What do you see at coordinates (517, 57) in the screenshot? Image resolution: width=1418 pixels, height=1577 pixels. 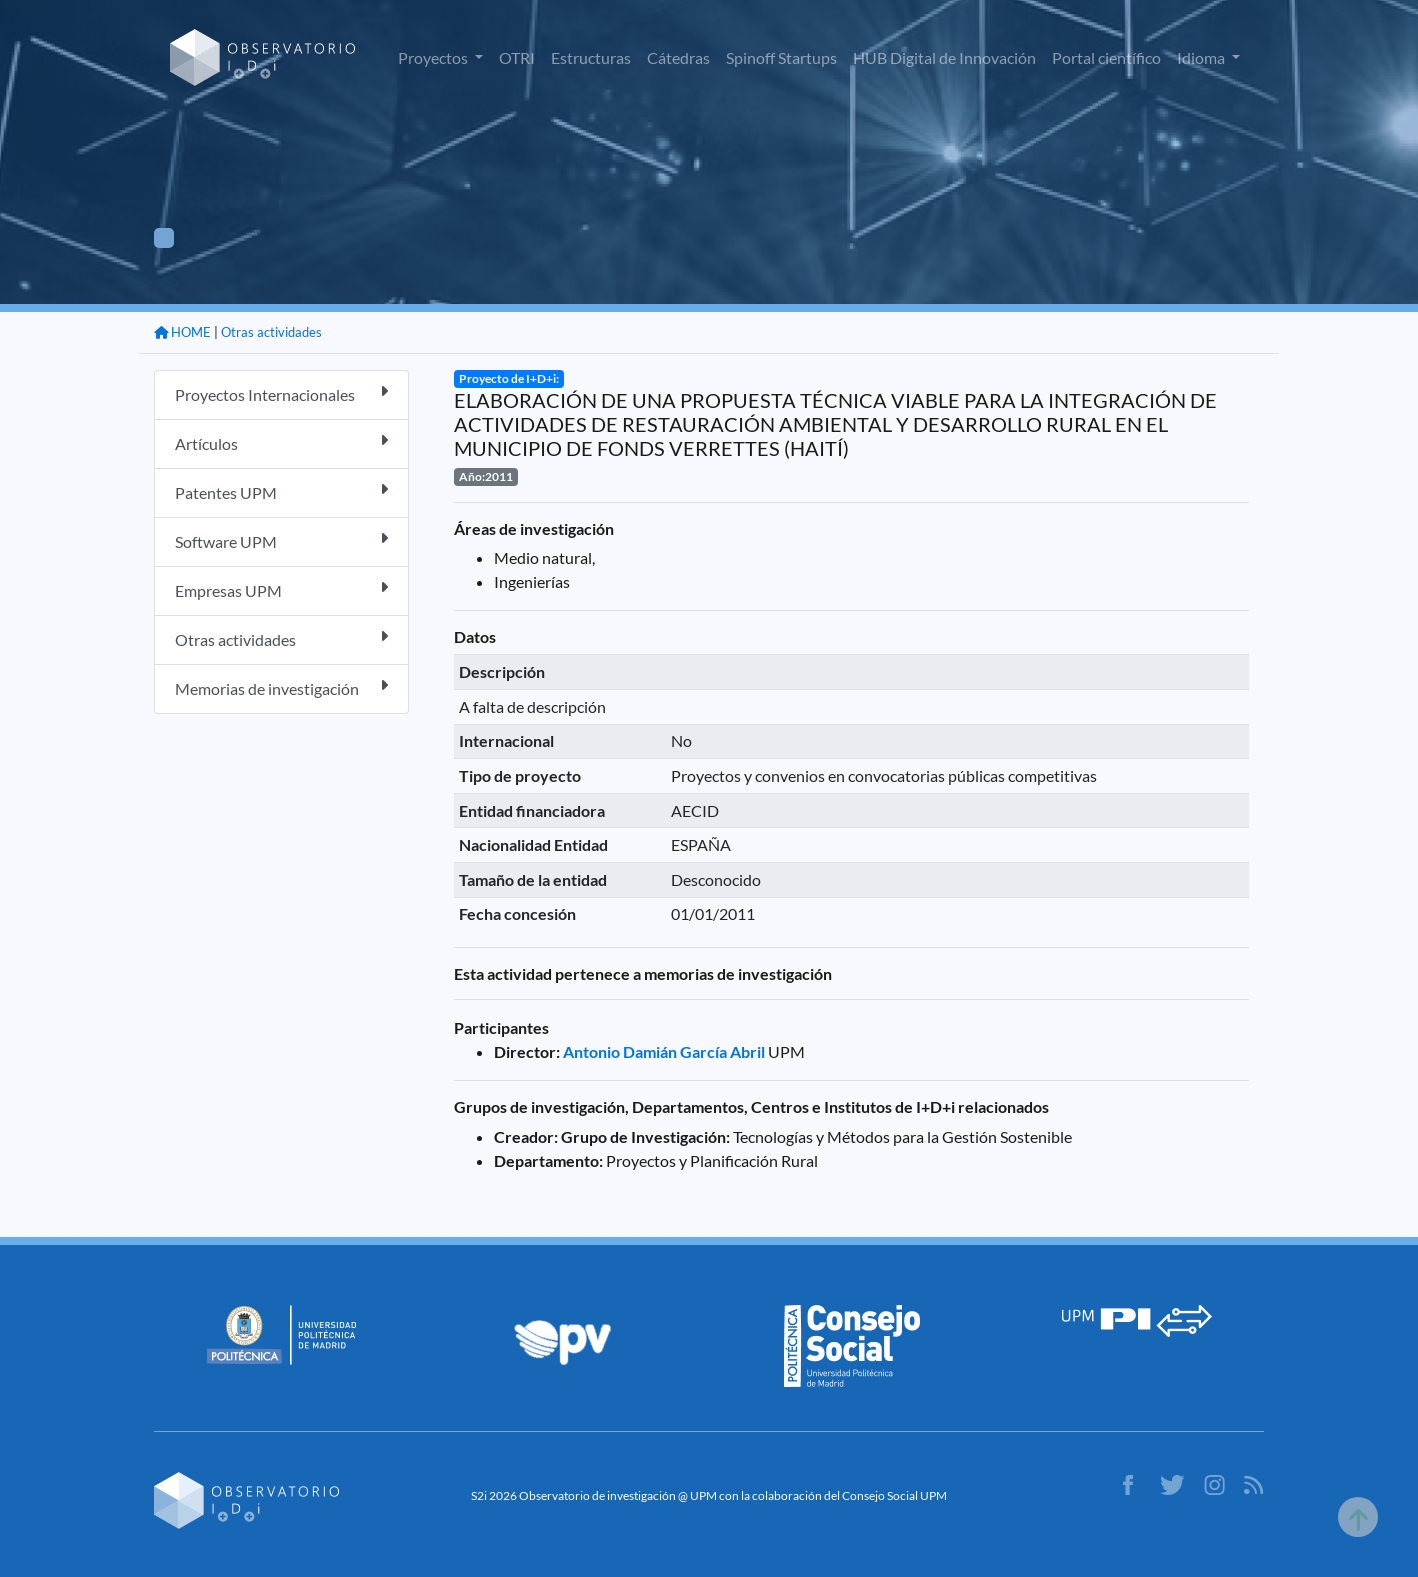 I see `OTRI` at bounding box center [517, 57].